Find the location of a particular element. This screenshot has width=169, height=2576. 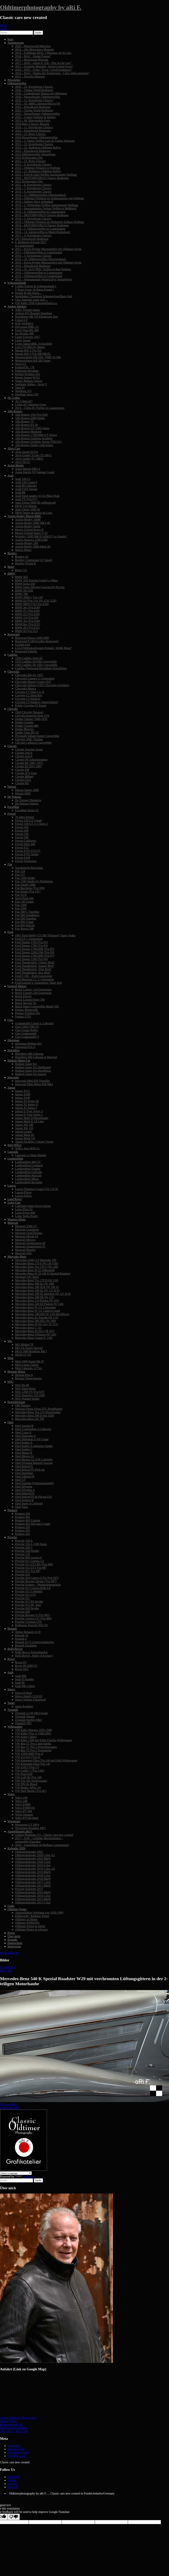

Corvette C1 Serie I u. II is located at coordinates (29, 692).